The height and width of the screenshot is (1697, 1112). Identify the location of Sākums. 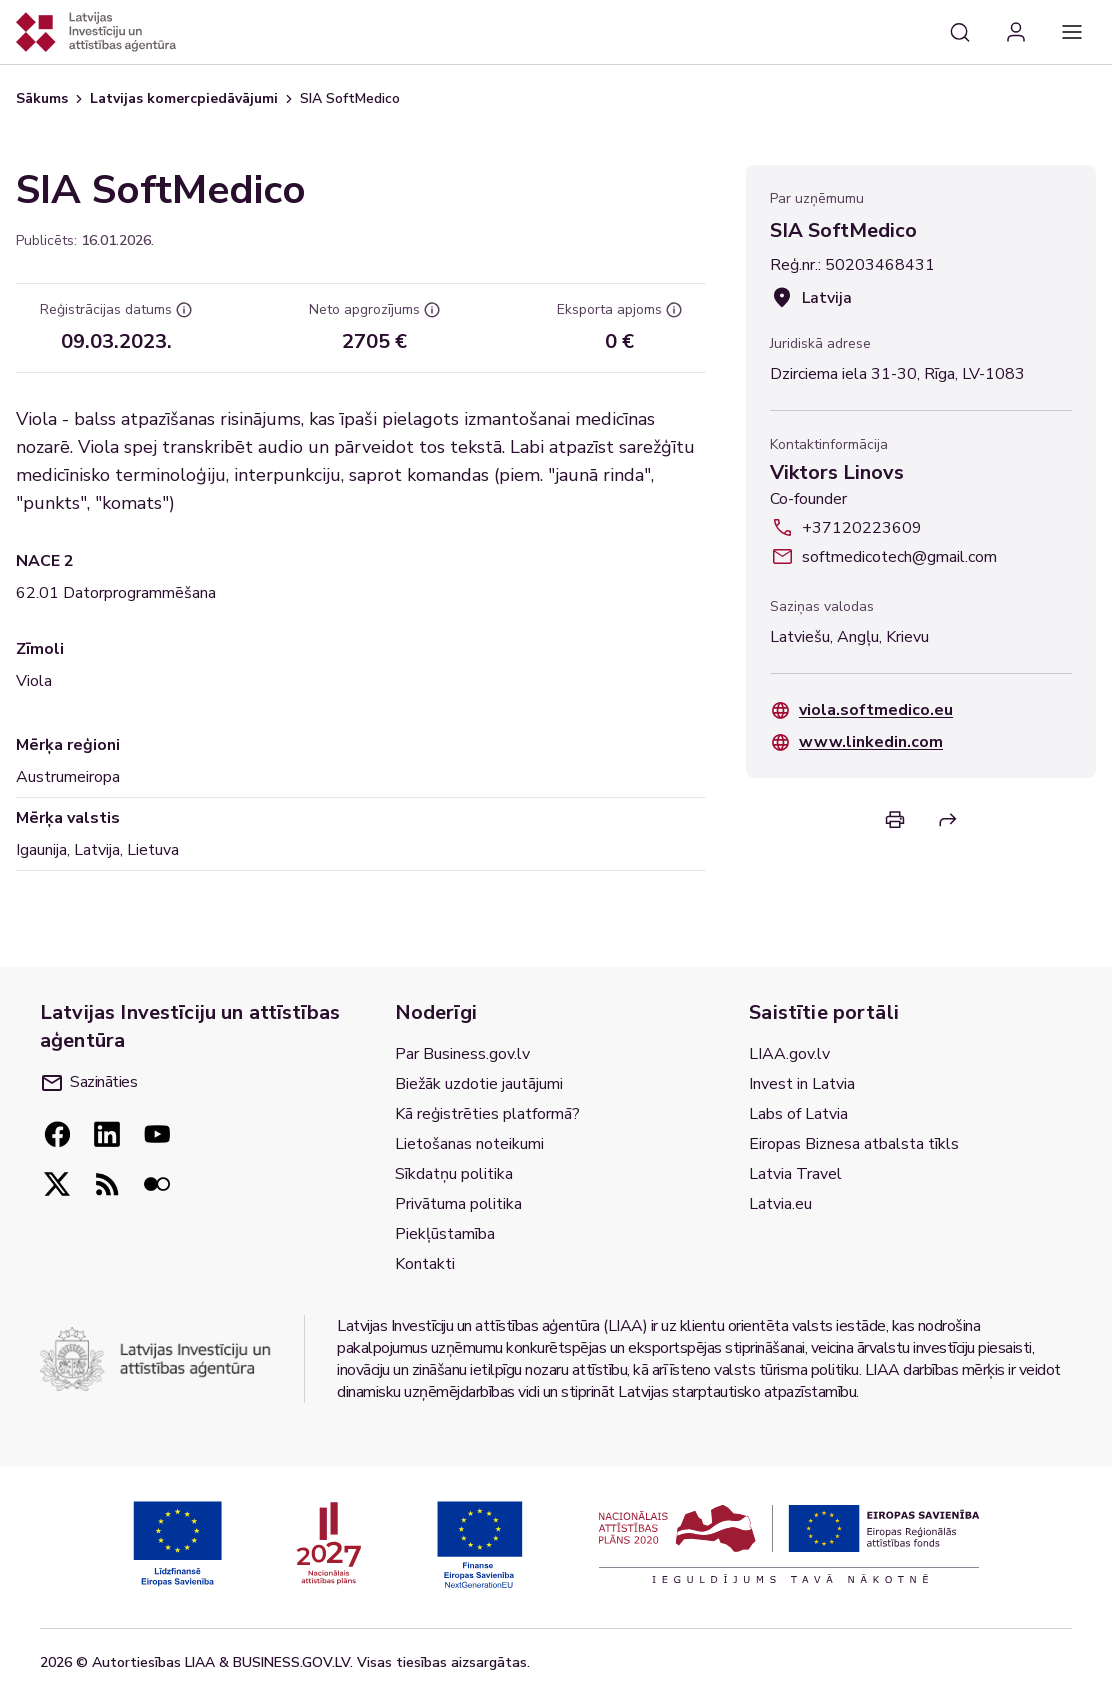
(42, 98).